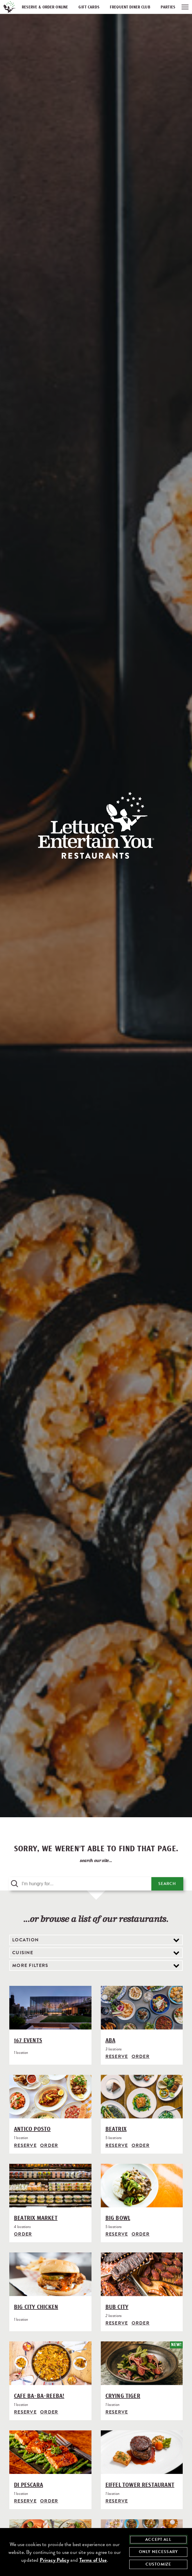  I want to click on Reserve [Reserve with Bub City, opens in modal], so click(116, 2321).